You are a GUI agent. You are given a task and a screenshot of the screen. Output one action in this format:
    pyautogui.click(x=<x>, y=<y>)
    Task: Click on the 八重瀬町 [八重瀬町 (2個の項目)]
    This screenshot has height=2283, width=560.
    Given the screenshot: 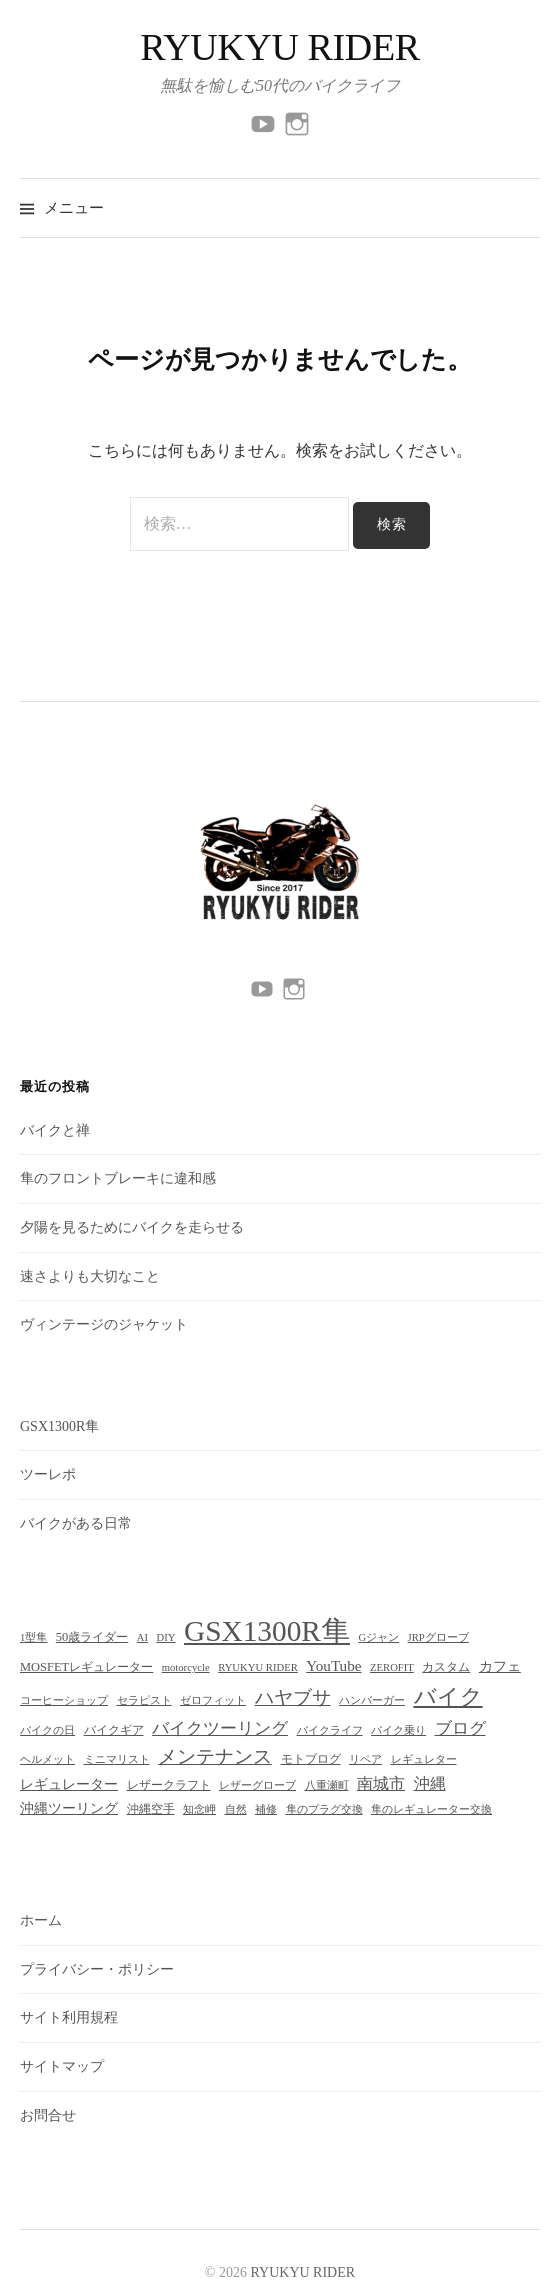 What is the action you would take?
    pyautogui.click(x=327, y=1785)
    